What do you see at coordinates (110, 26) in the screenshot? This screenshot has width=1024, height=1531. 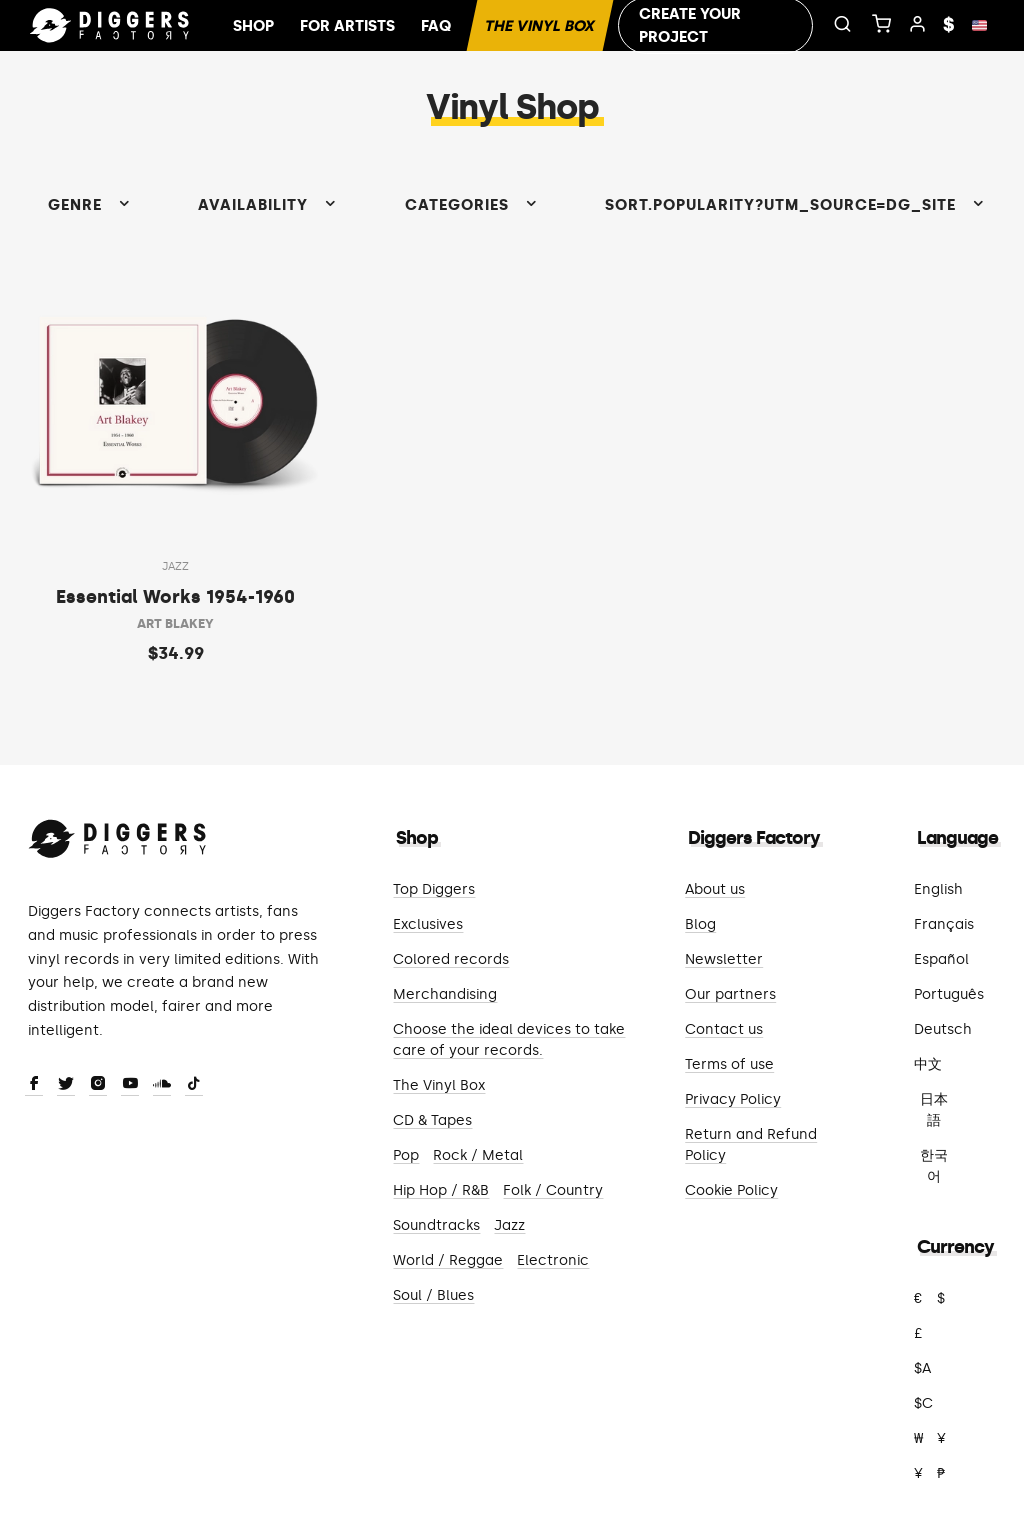 I see `[Home]` at bounding box center [110, 26].